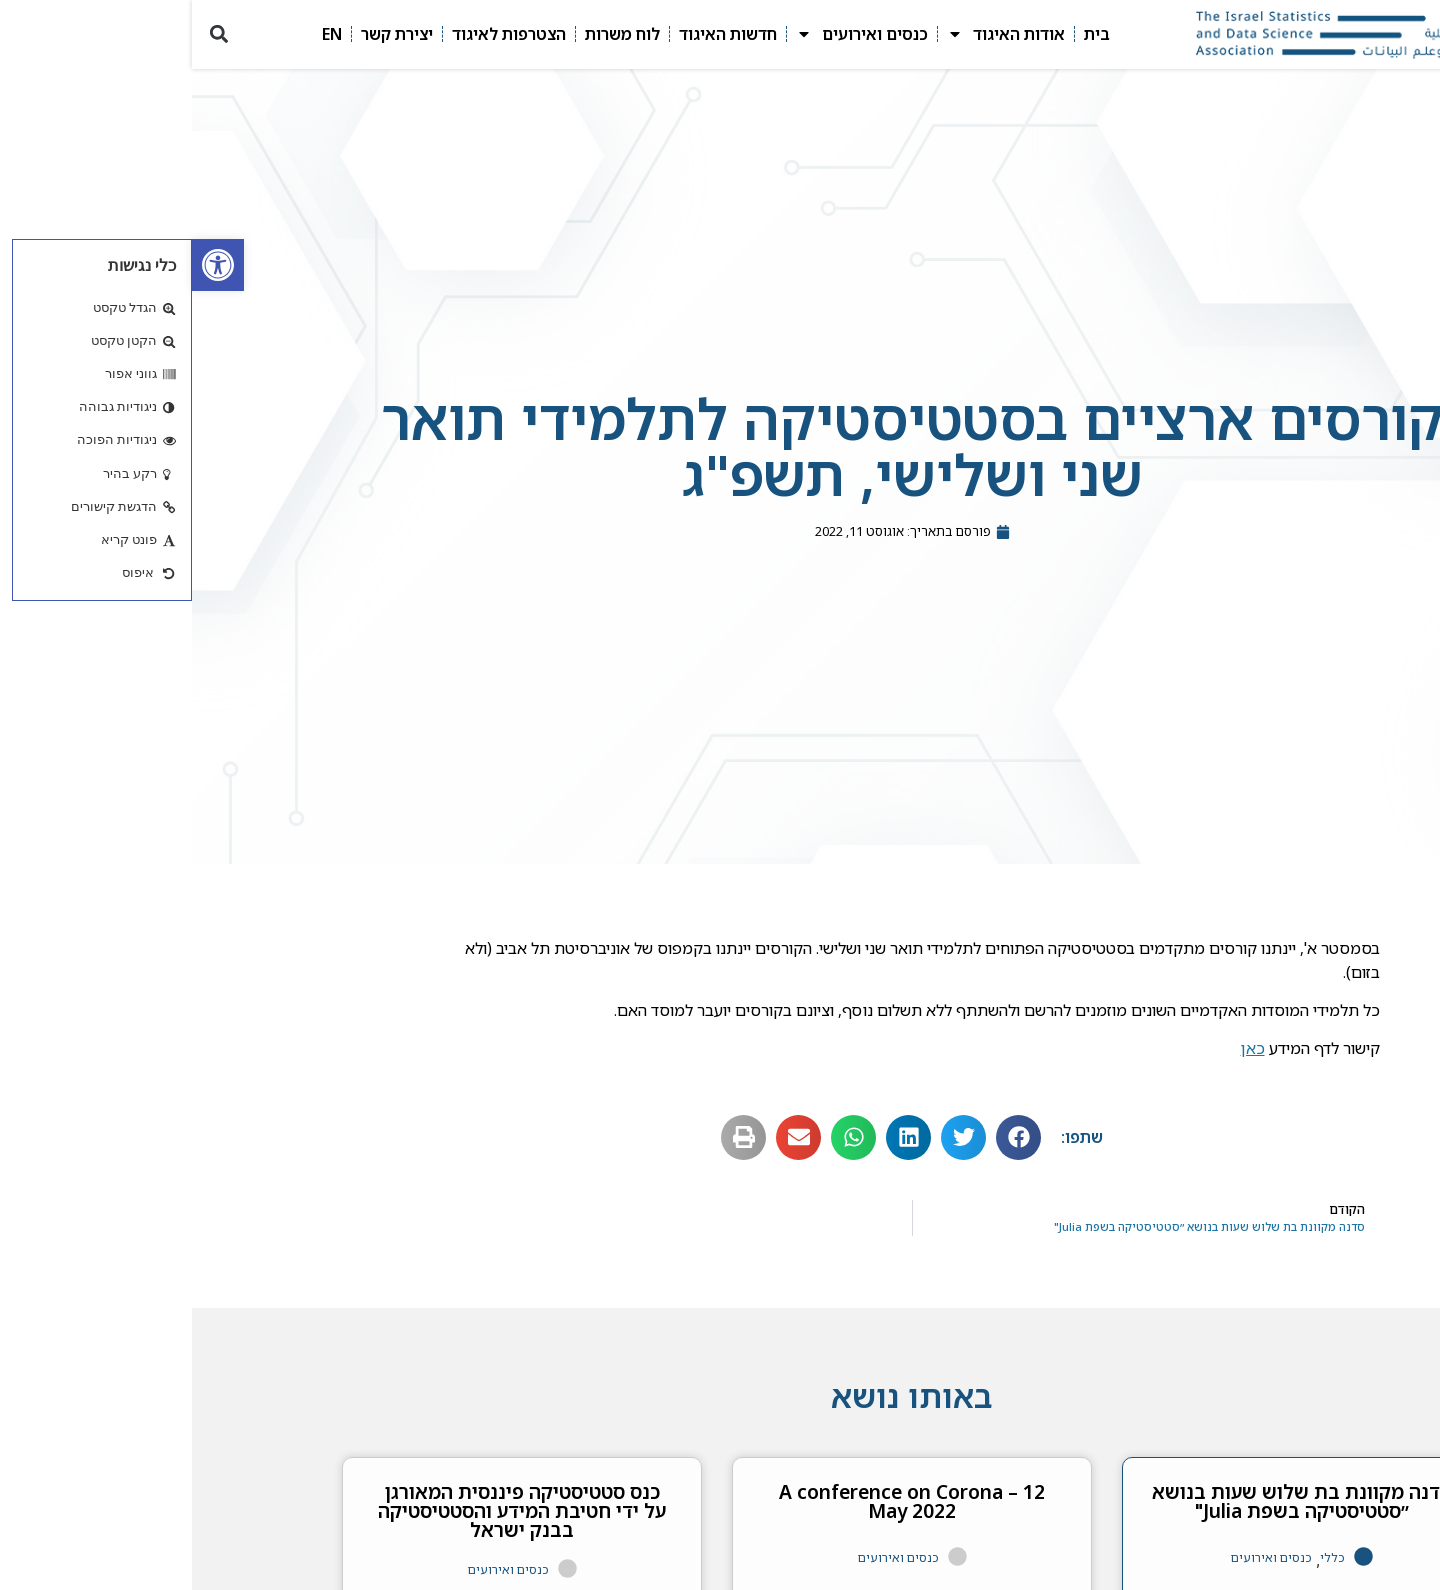 This screenshot has width=1440, height=1590. Describe the element at coordinates (905, 34) in the screenshot. I see `בית [link]` at that location.